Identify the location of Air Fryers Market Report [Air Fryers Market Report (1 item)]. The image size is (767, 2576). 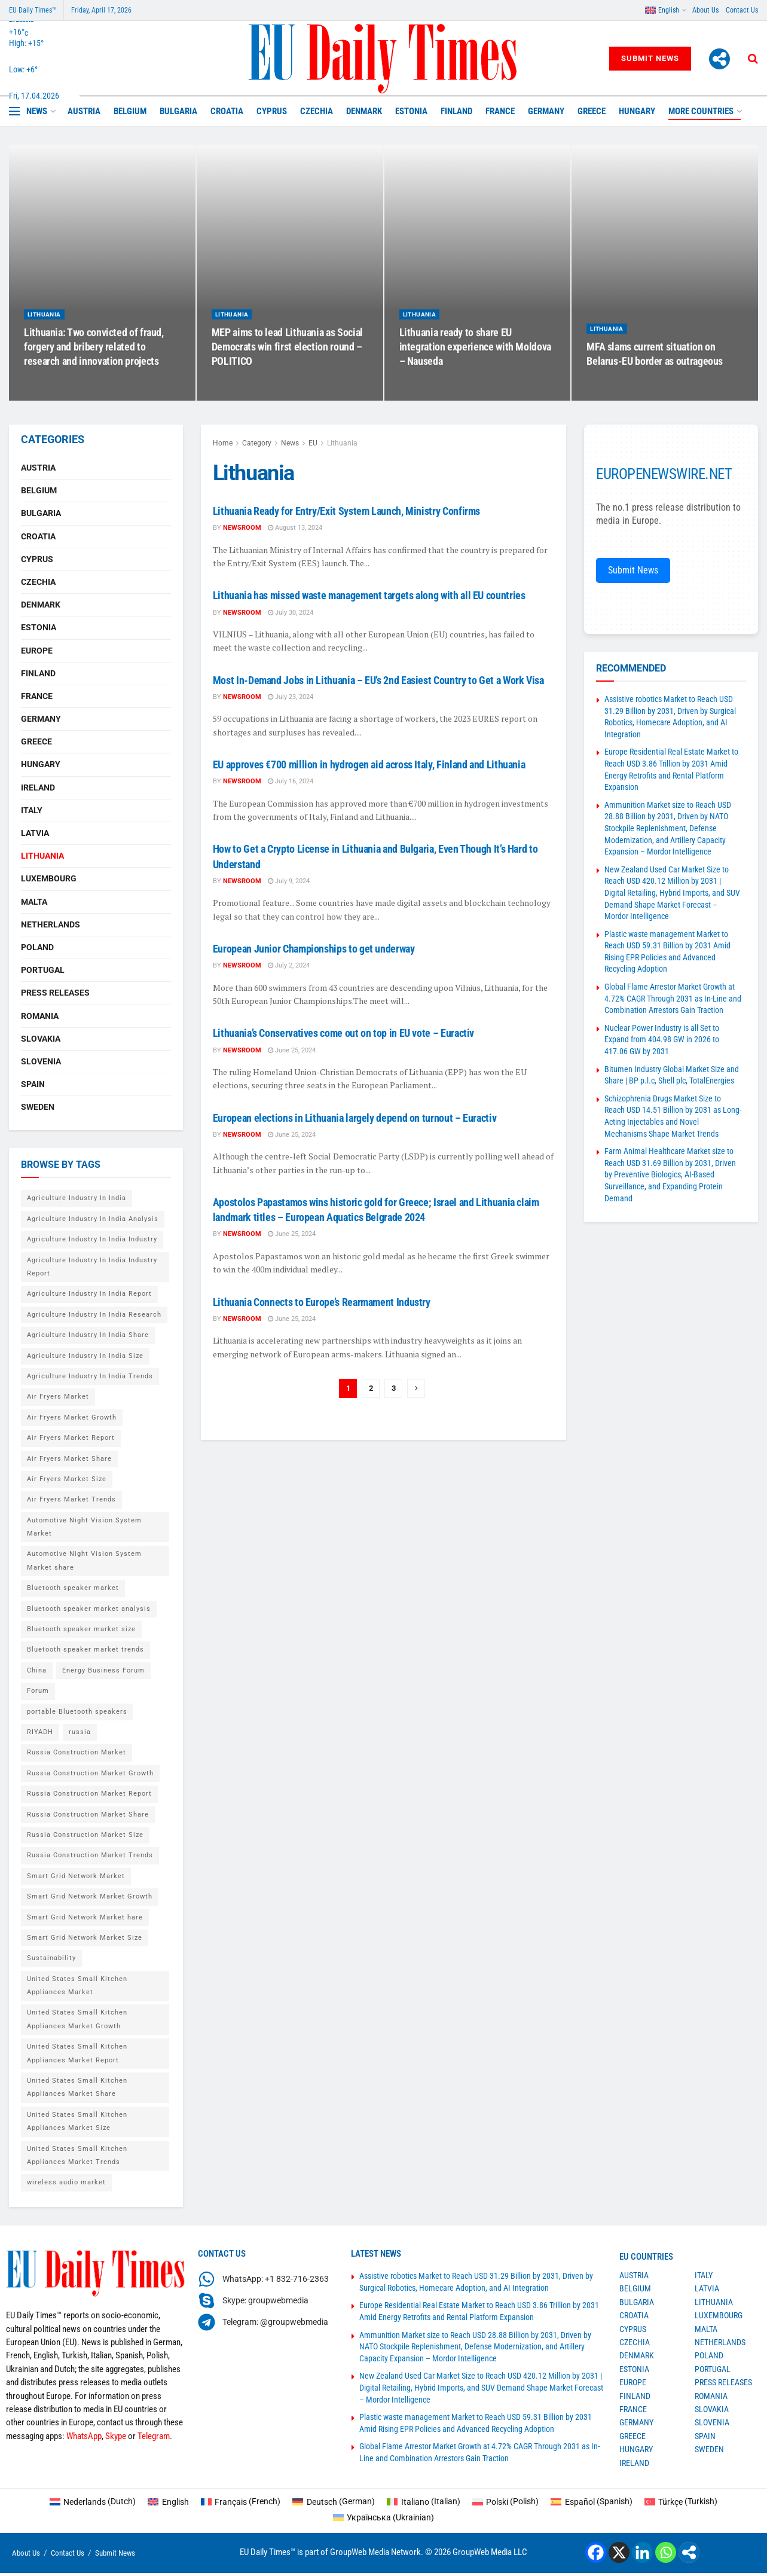
(71, 1438).